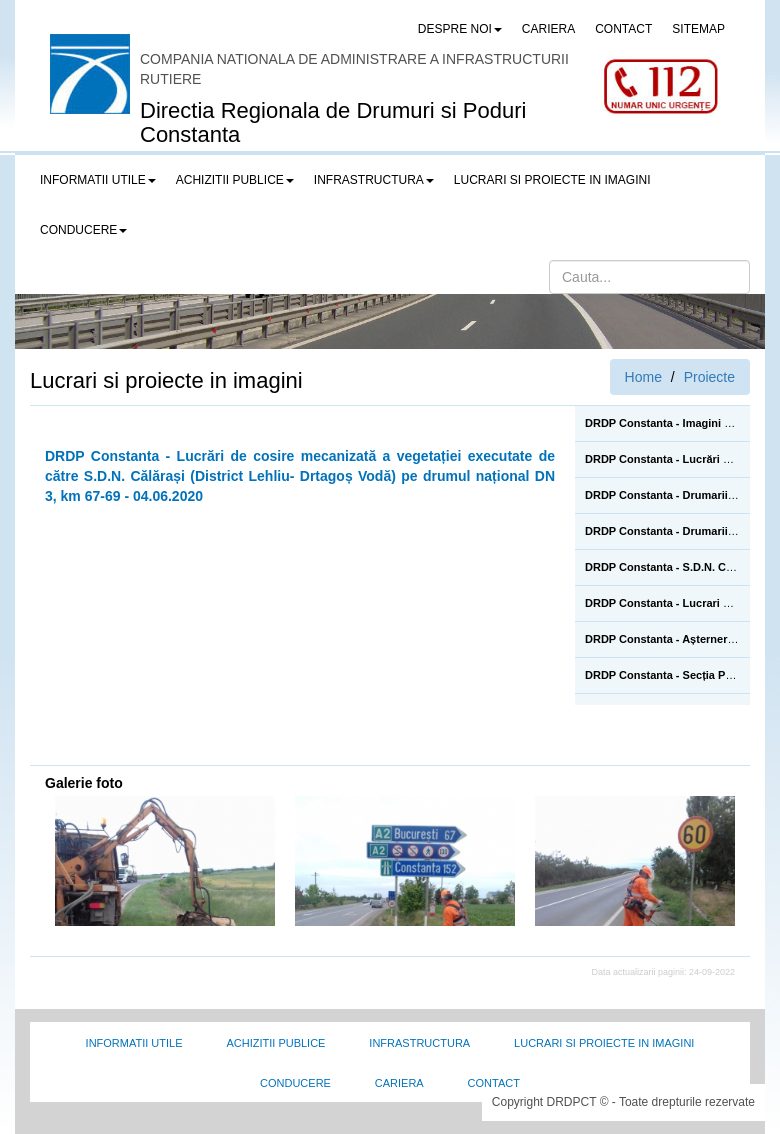  I want to click on LUCRARI SI PROIECTE IN IMAGINI, so click(552, 180).